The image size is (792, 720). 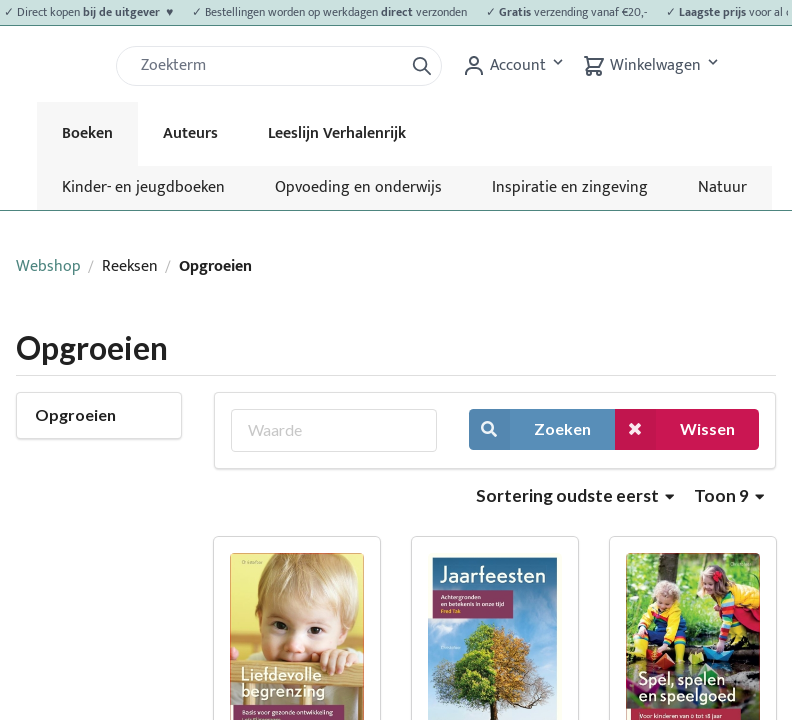 I want to click on Auteurs, so click(x=190, y=133).